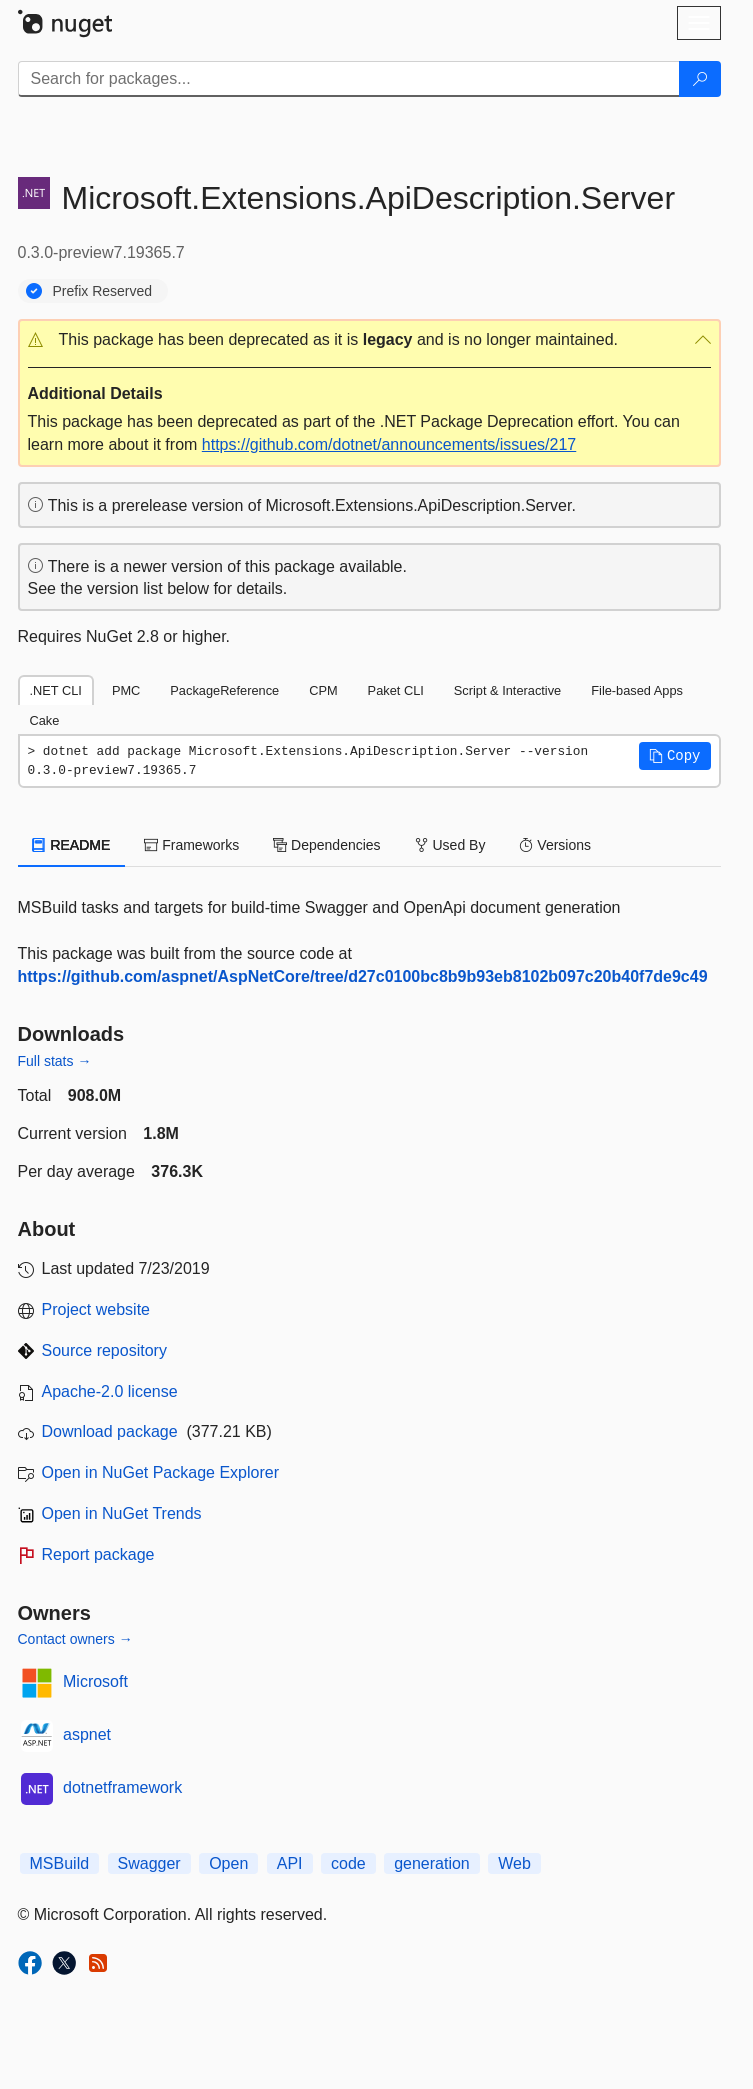 The width and height of the screenshot is (753, 2089). Describe the element at coordinates (369, 340) in the screenshot. I see `[button]` at that location.